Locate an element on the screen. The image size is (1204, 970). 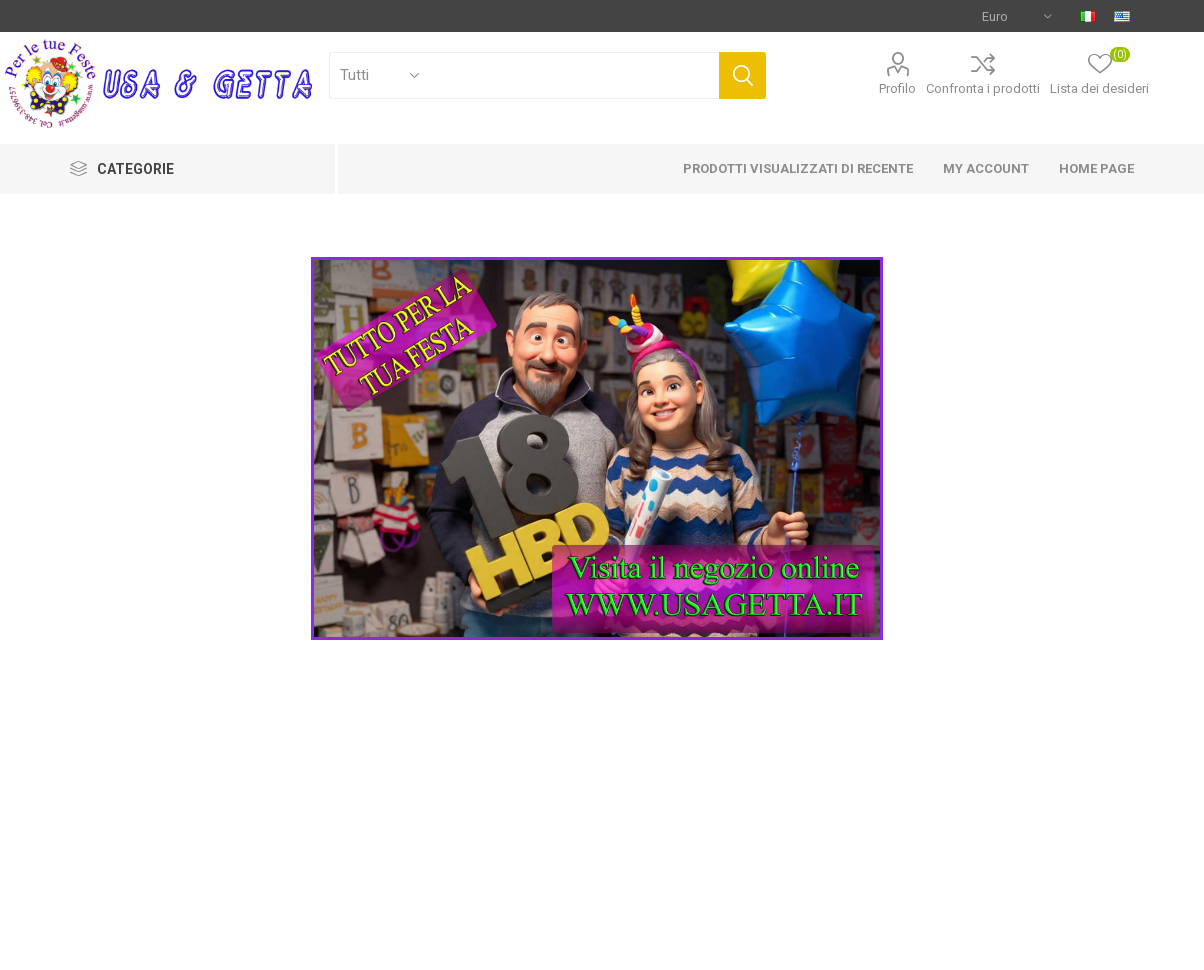
[Cerca] is located at coordinates (524, 75).